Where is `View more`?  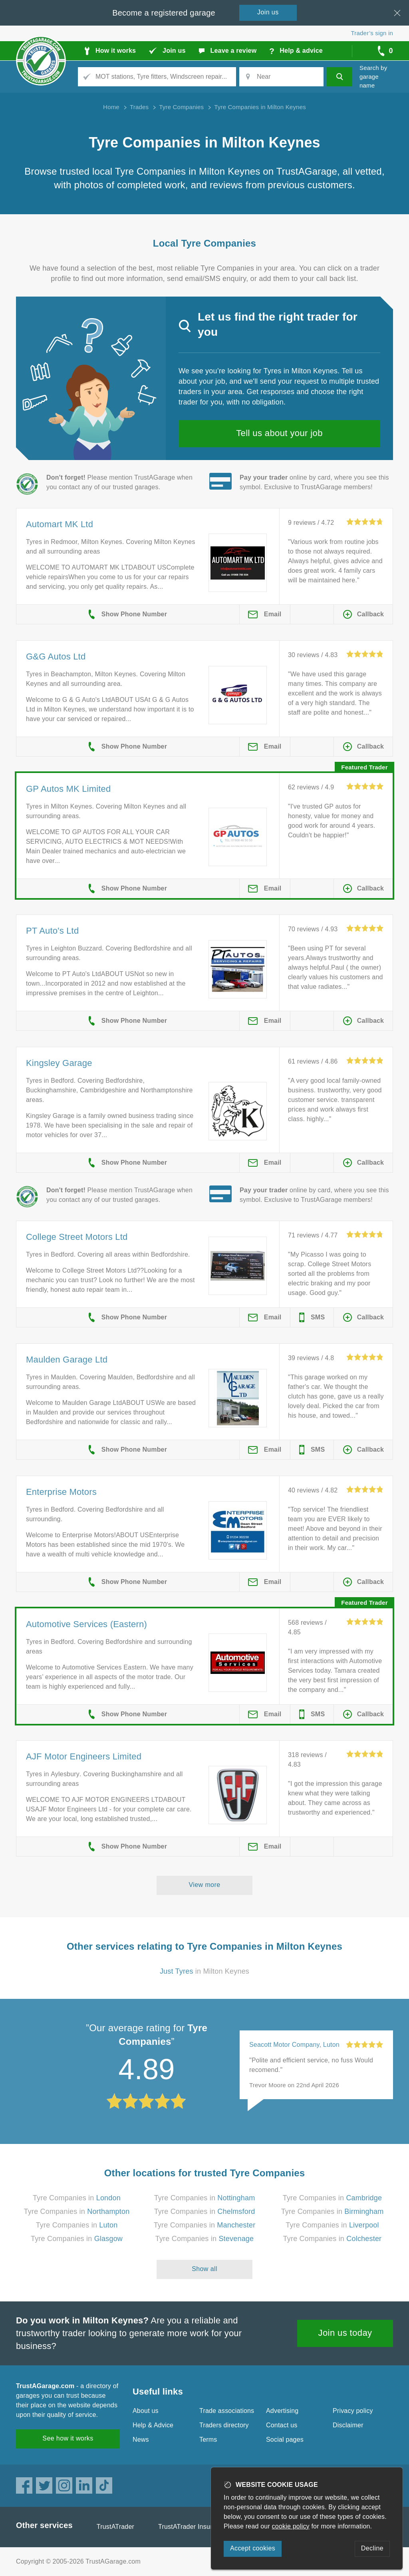 View more is located at coordinates (204, 1884).